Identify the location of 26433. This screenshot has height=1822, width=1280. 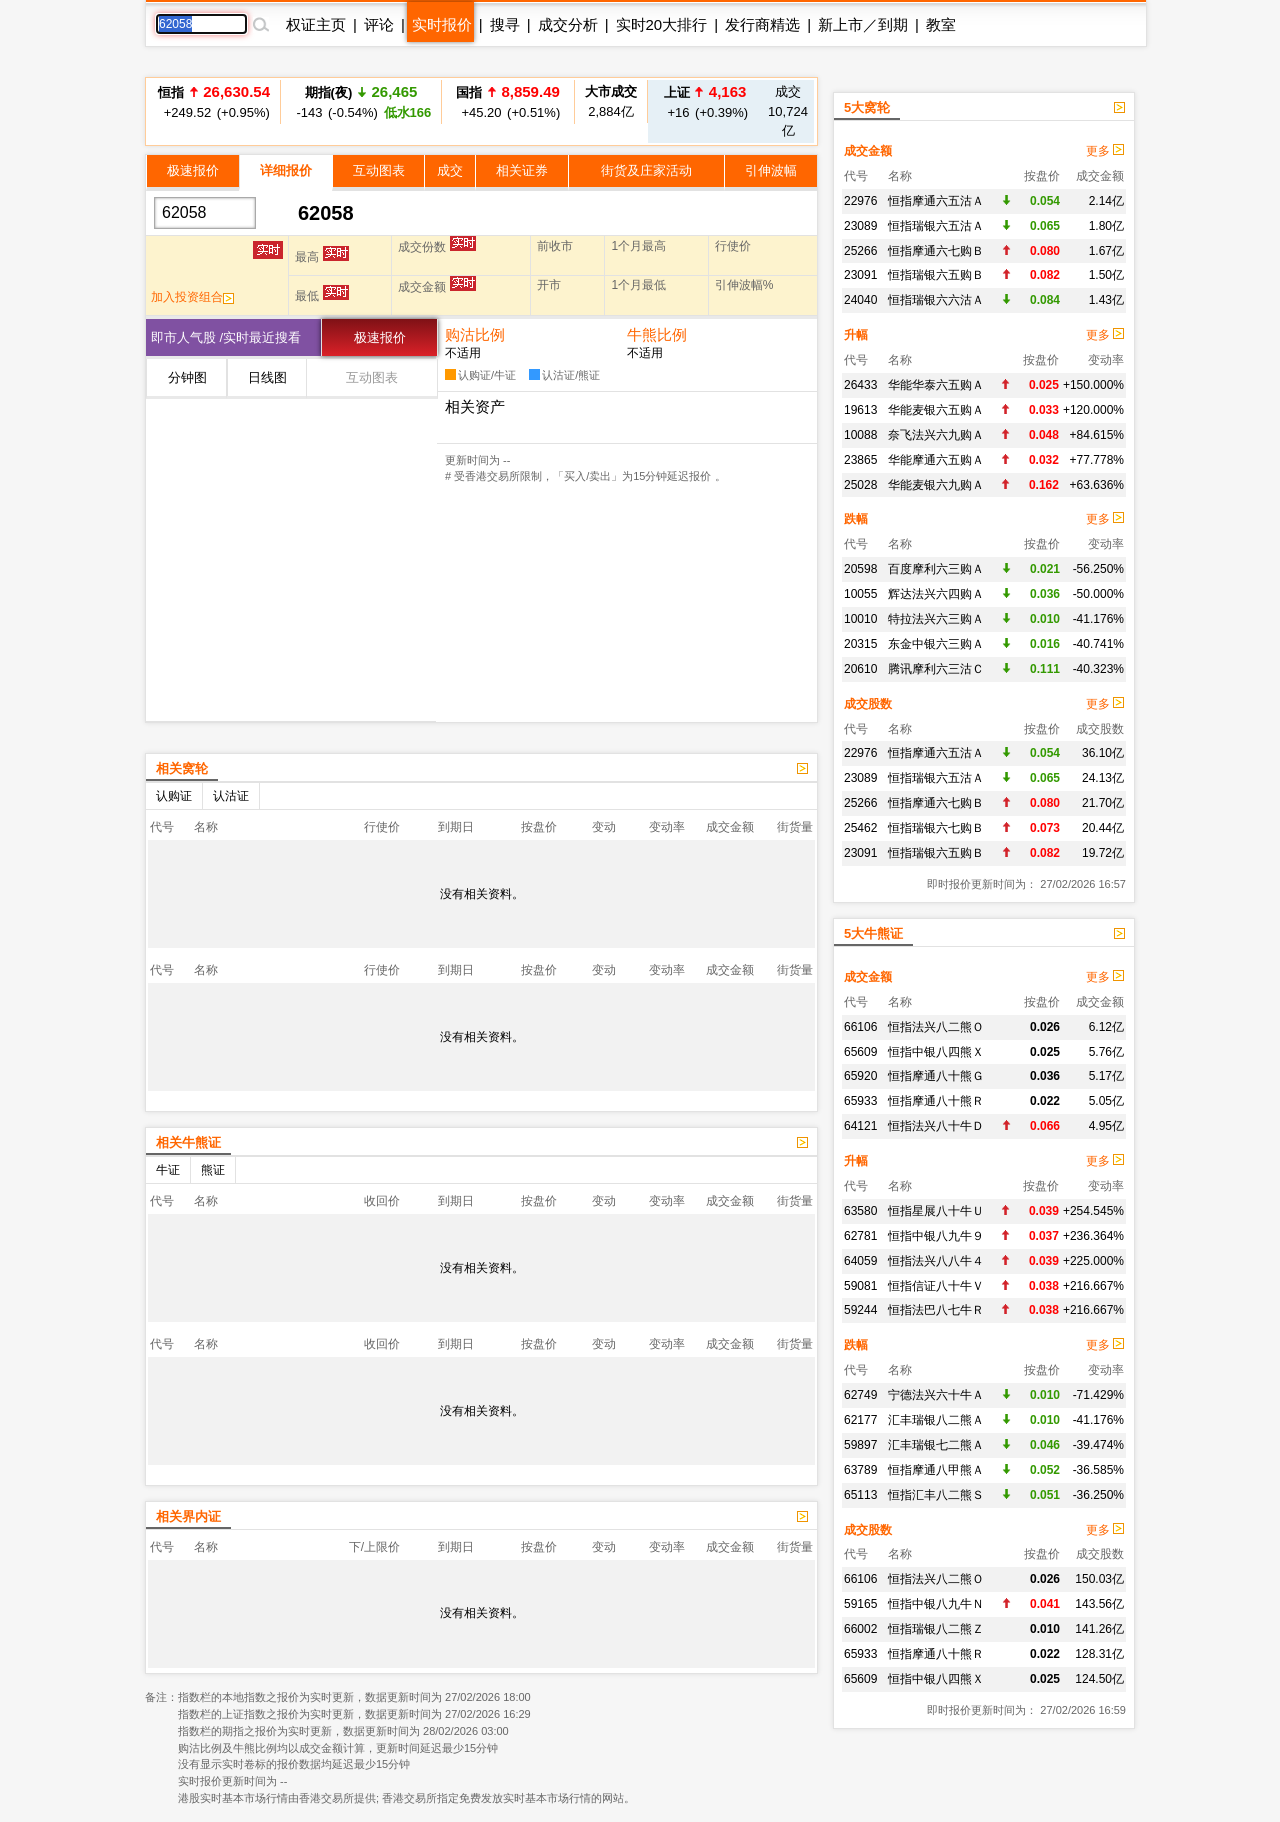
(860, 385).